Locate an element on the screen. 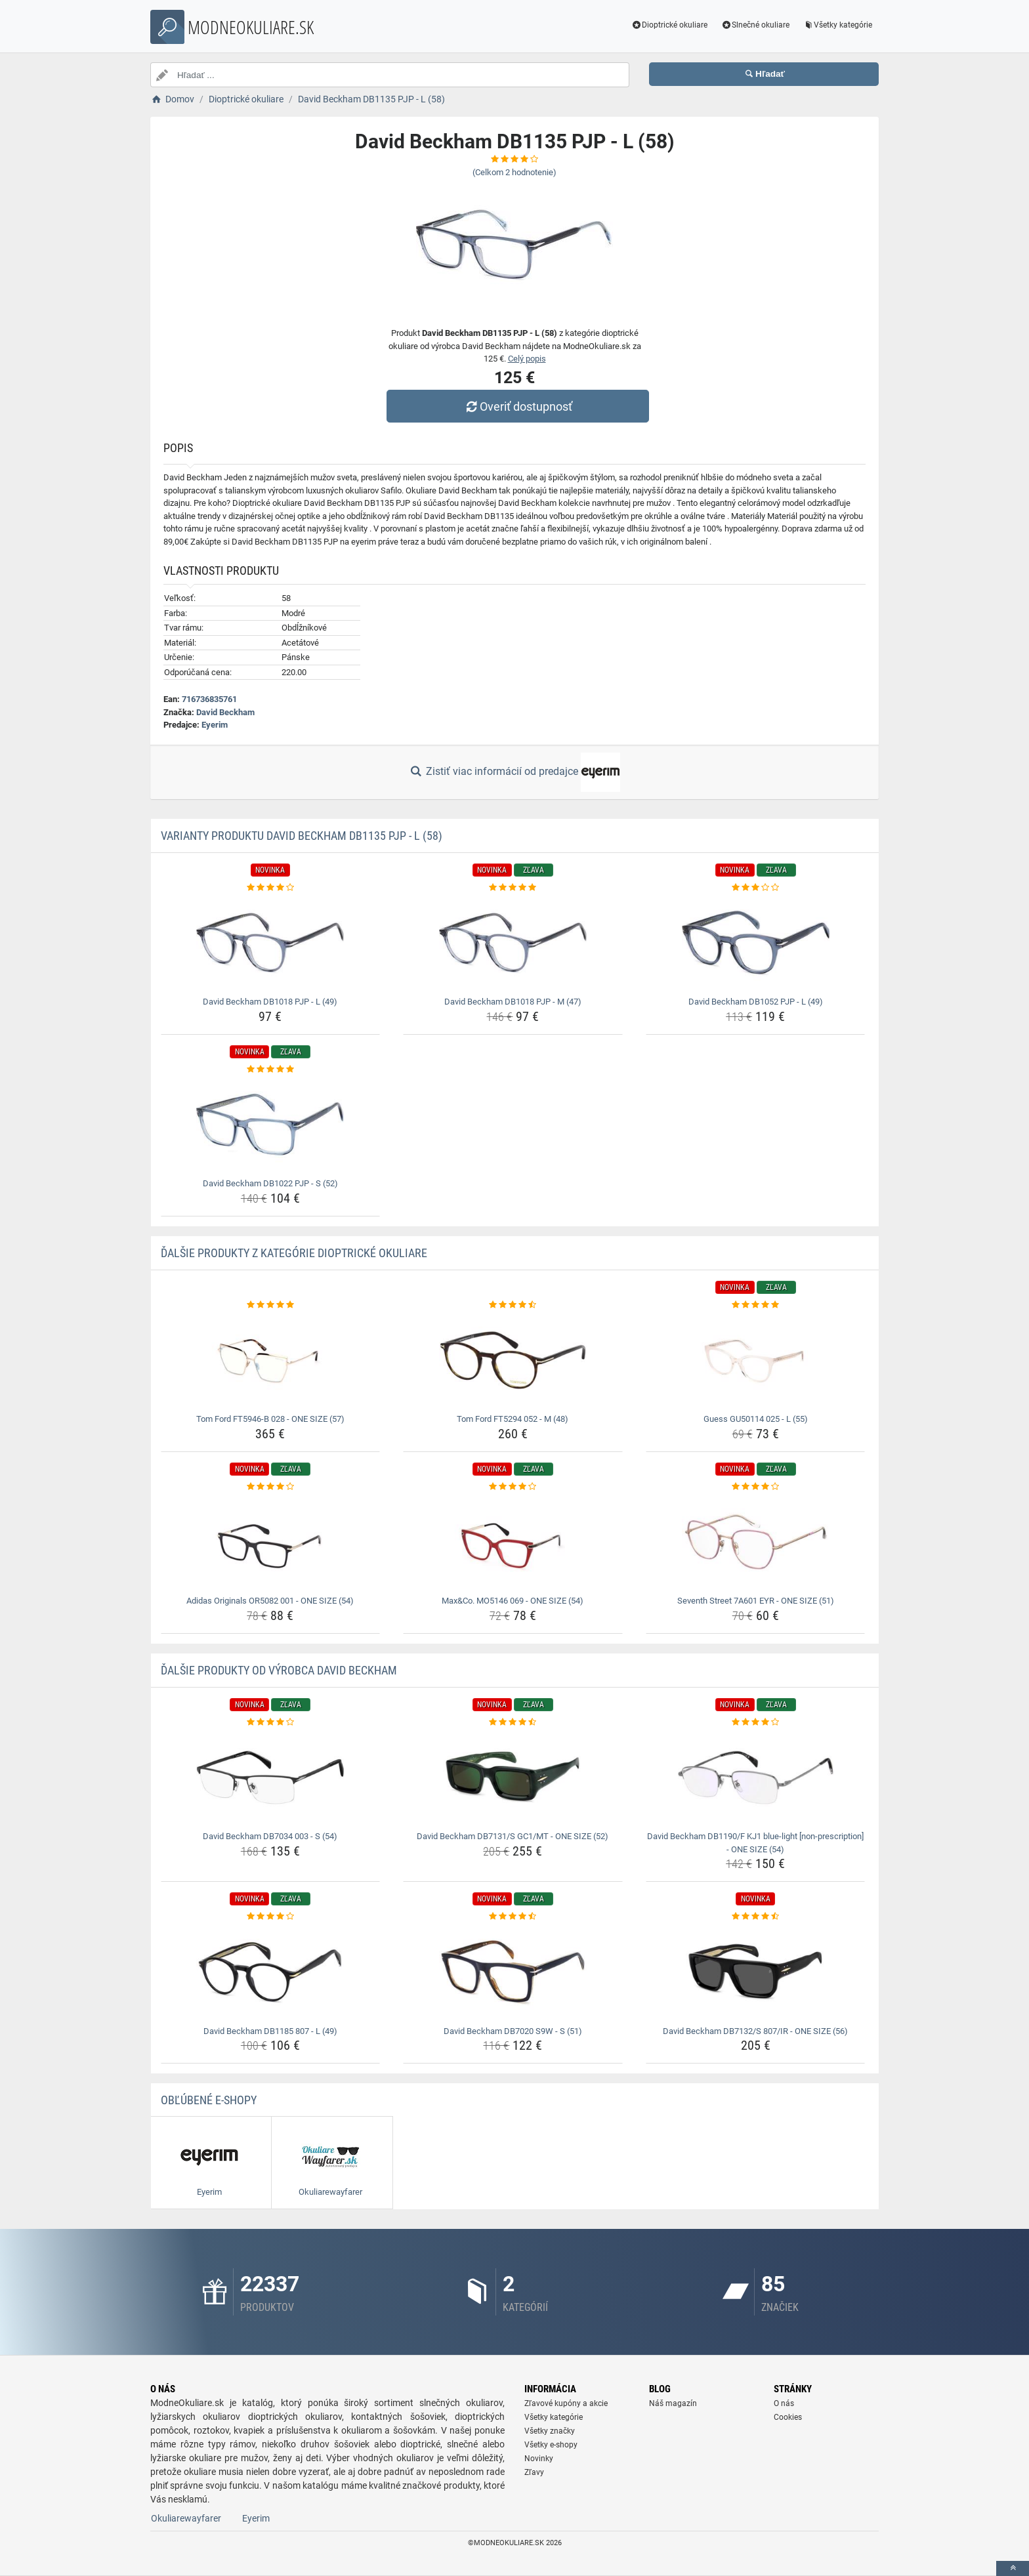  [david-beckham-db7132-s-807-ir-one-size-56-img] is located at coordinates (755, 1972).